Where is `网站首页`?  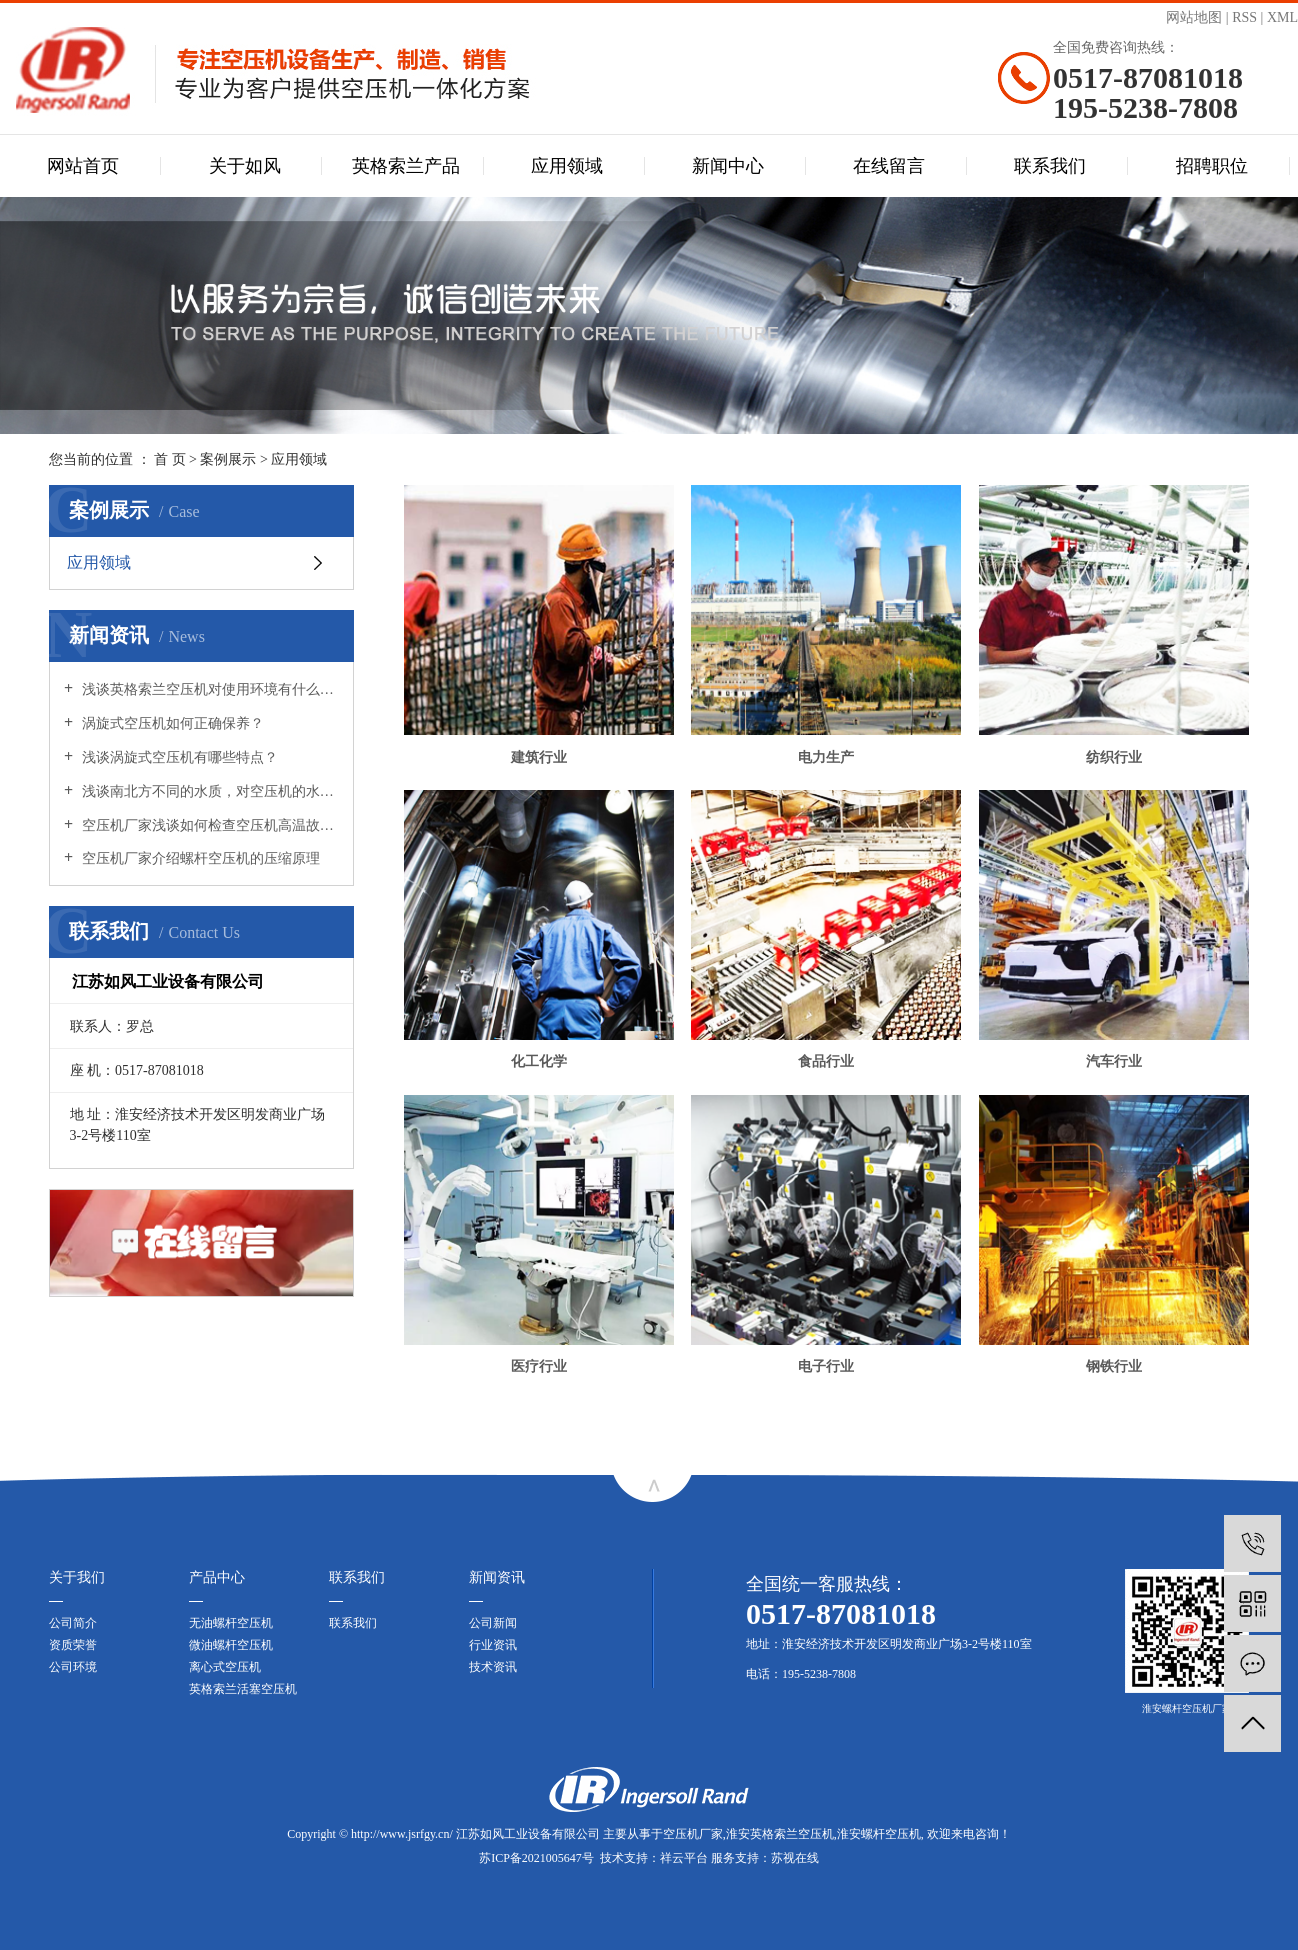 网站首页 is located at coordinates (83, 166).